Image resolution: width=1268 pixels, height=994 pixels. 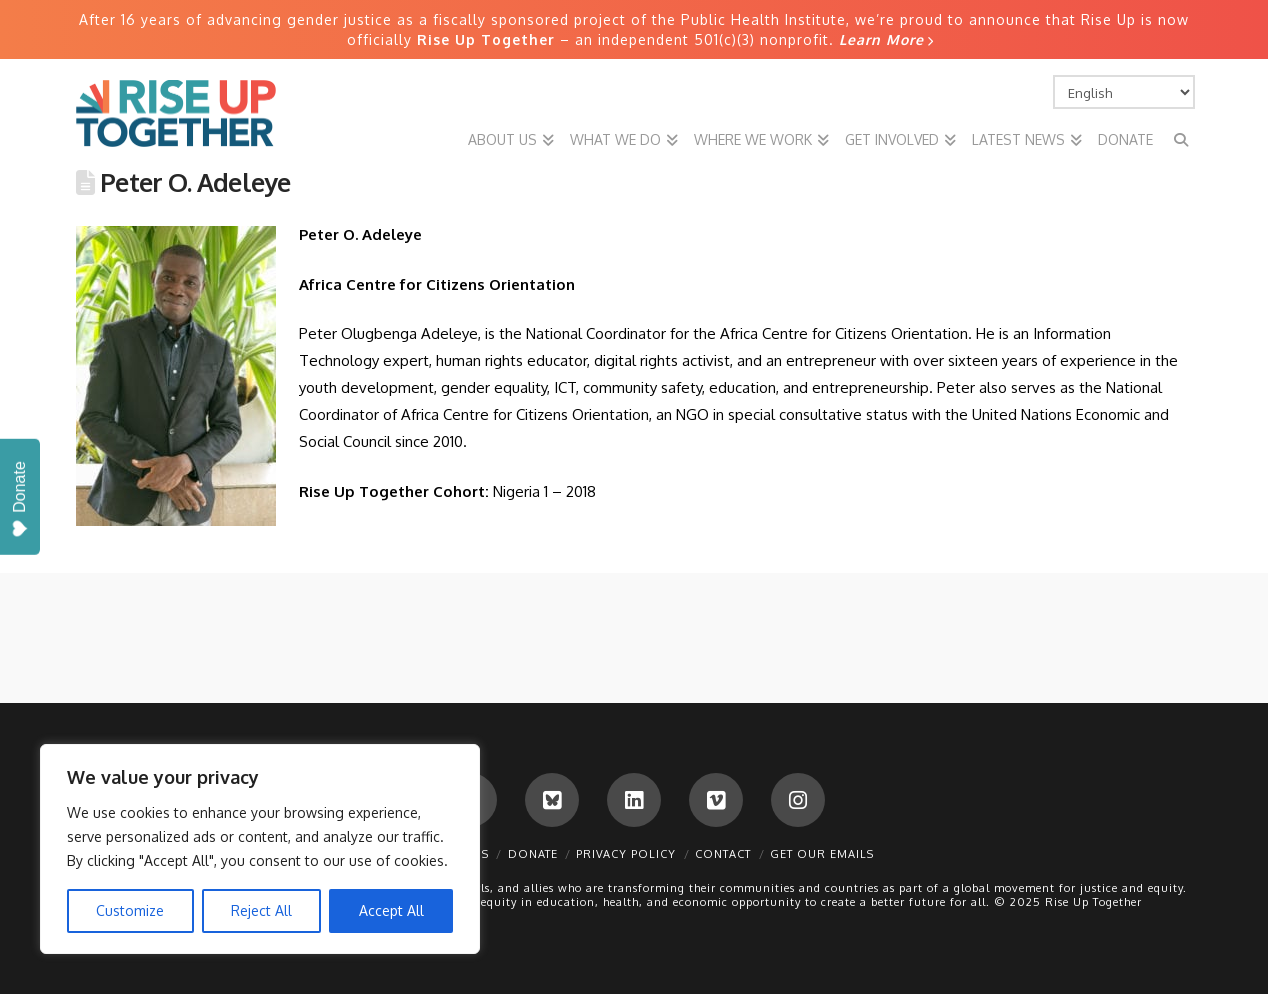 I want to click on Reject All, so click(x=261, y=910).